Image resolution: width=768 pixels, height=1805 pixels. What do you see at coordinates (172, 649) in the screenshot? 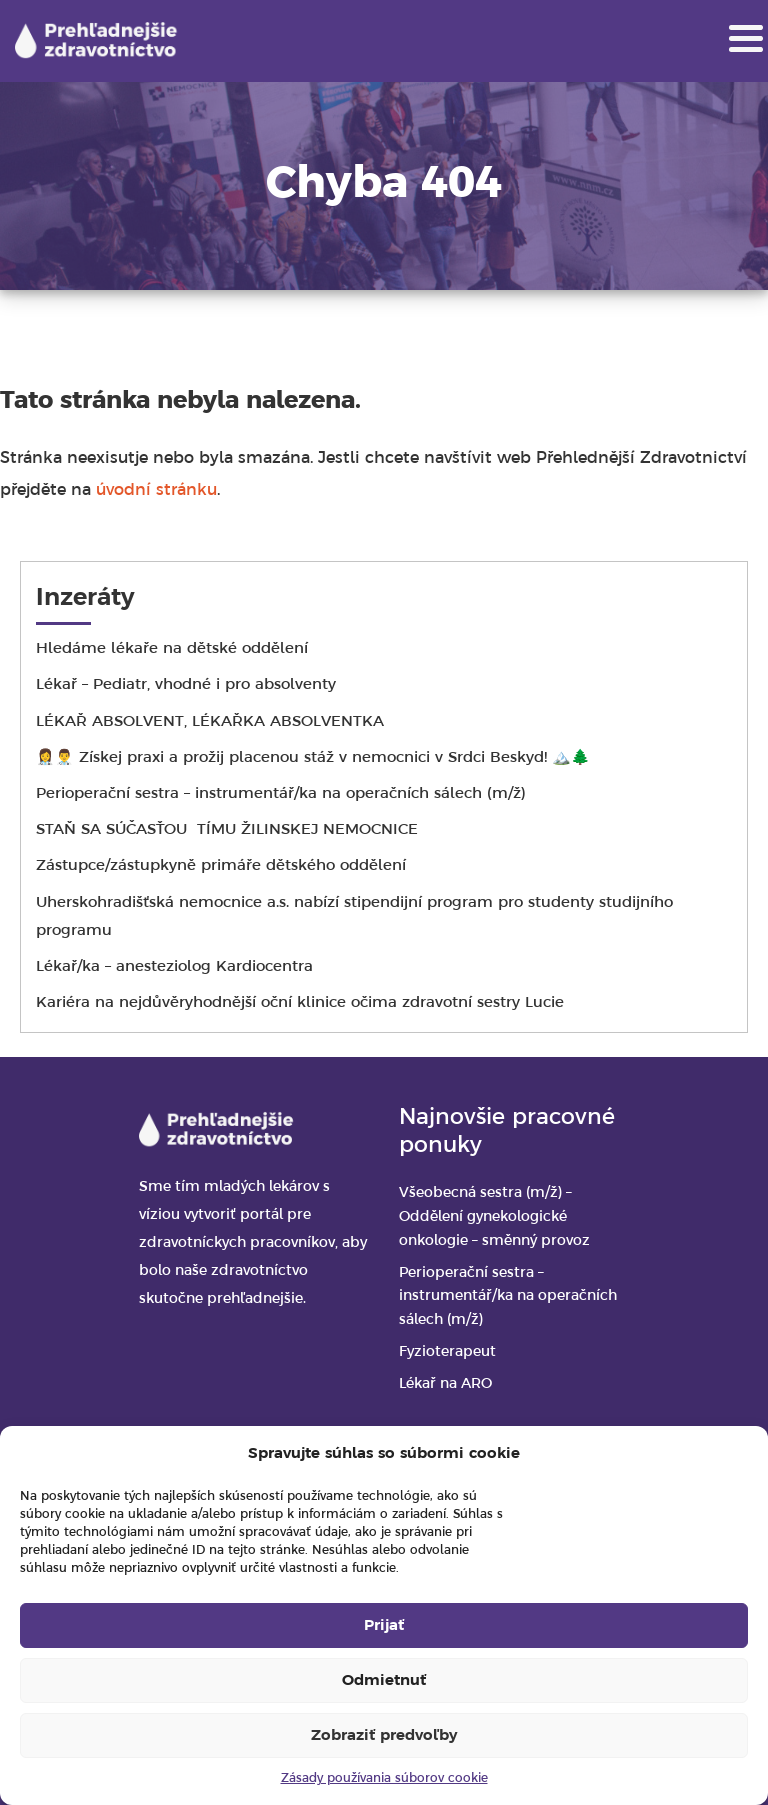
I see `Hledáme lékaře na dětské oddělení` at bounding box center [172, 649].